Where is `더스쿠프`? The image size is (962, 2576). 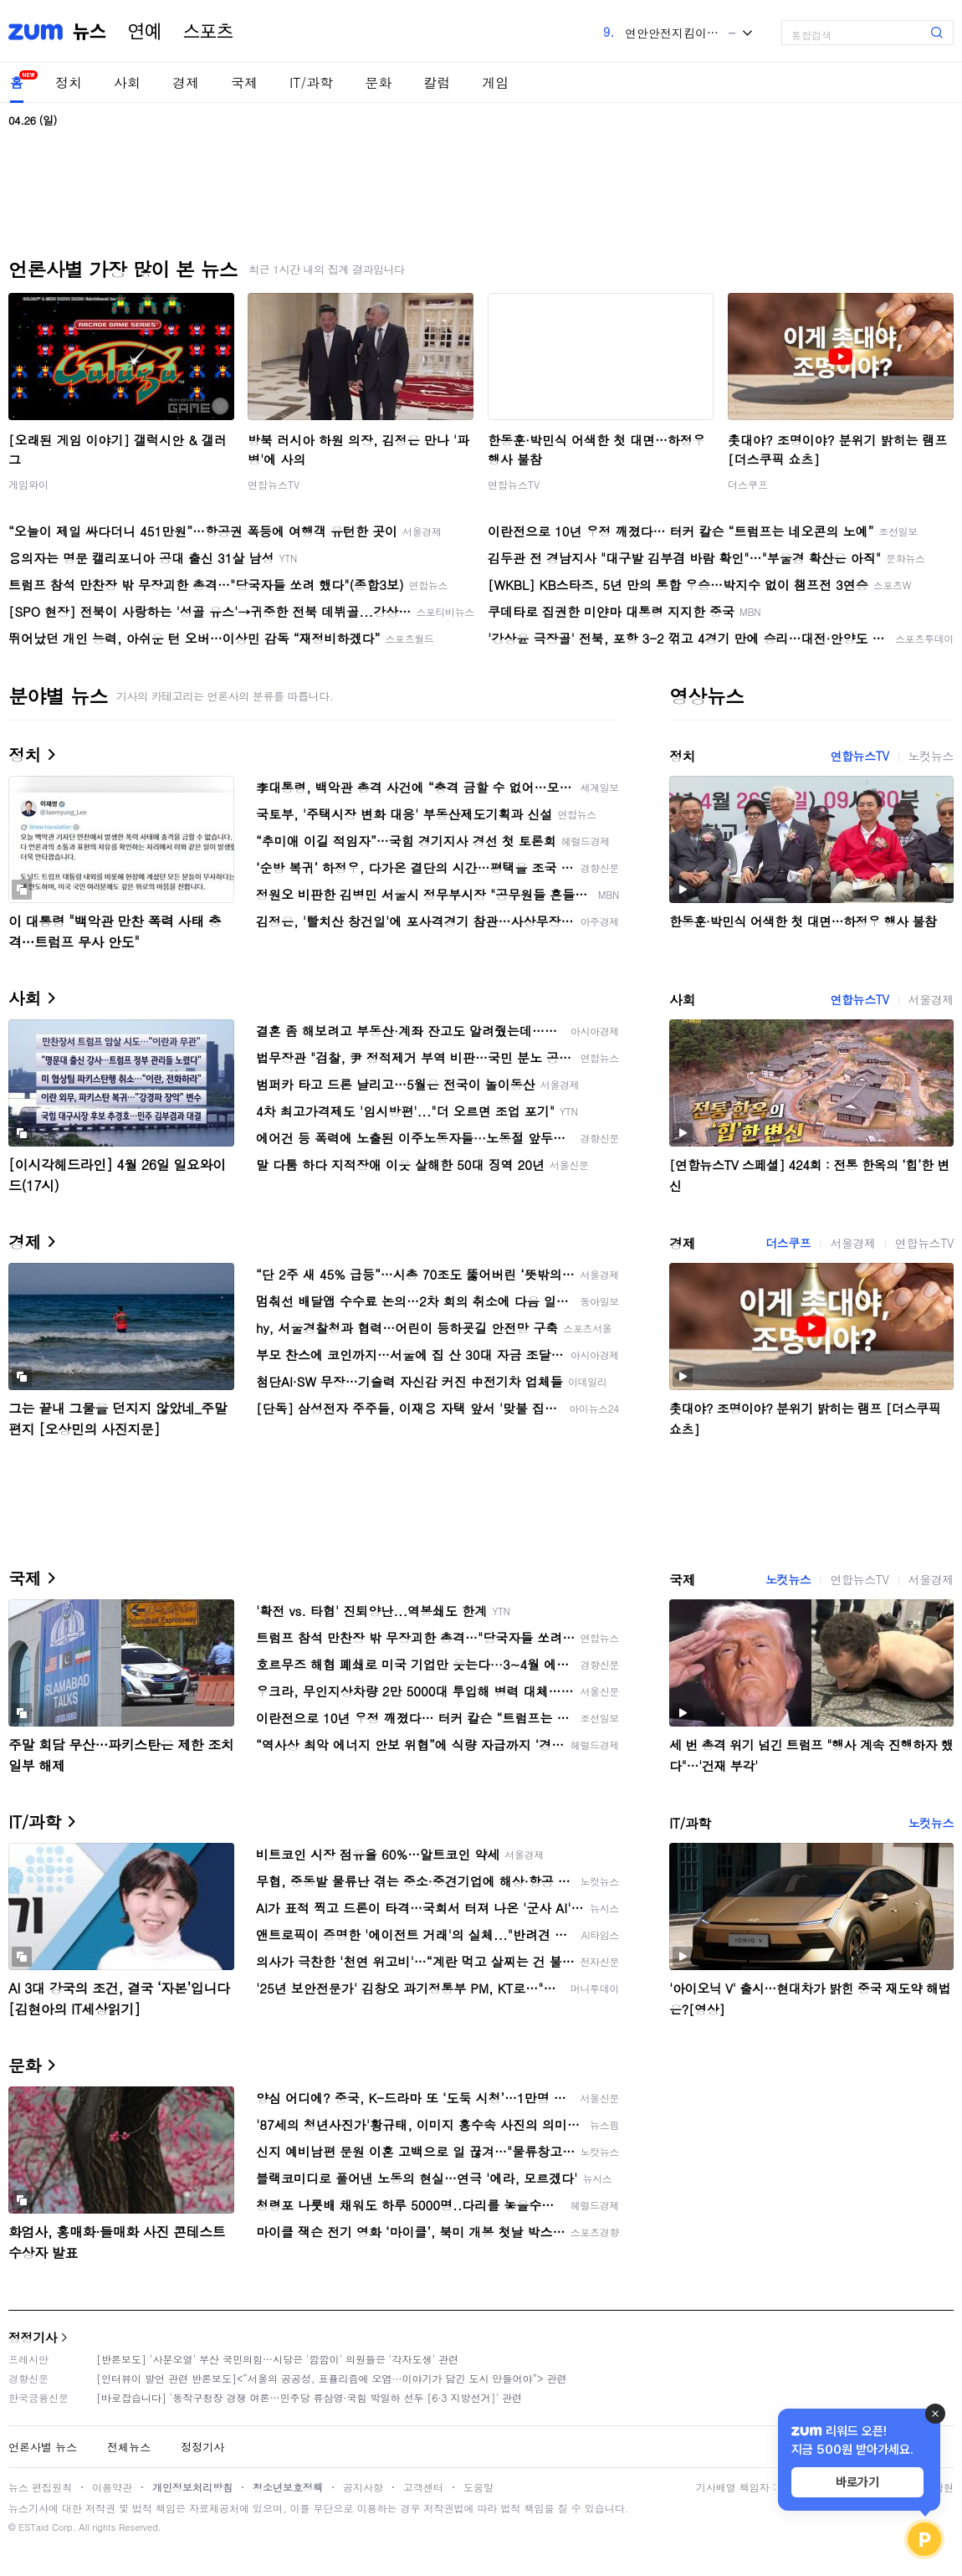
더스쿠프 is located at coordinates (748, 484).